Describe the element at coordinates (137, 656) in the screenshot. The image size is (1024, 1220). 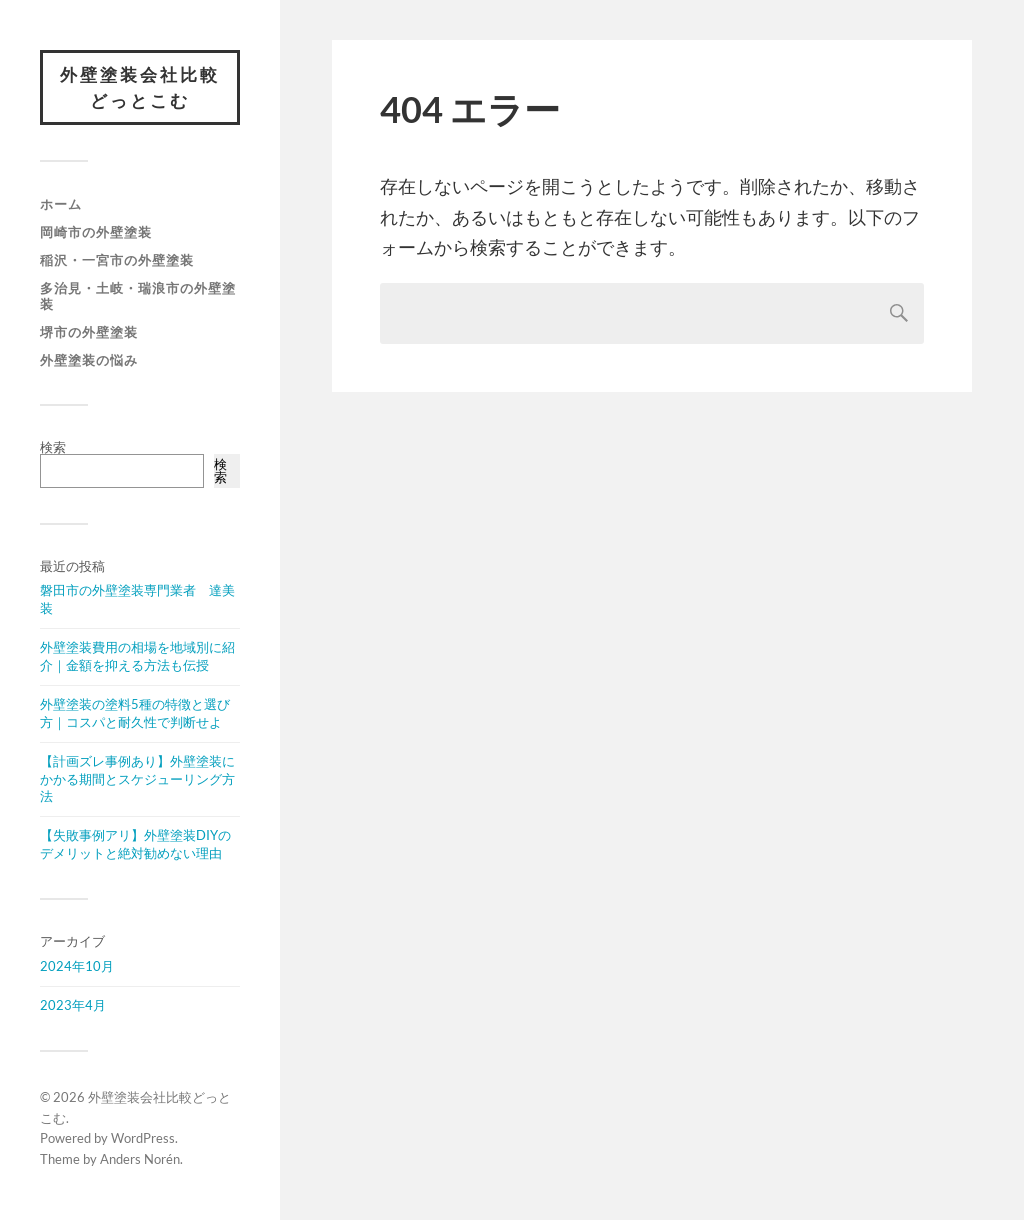
I see `外壁塗装費用の相場を地域別に紹介｜金額を抑える方法も伝授` at that location.